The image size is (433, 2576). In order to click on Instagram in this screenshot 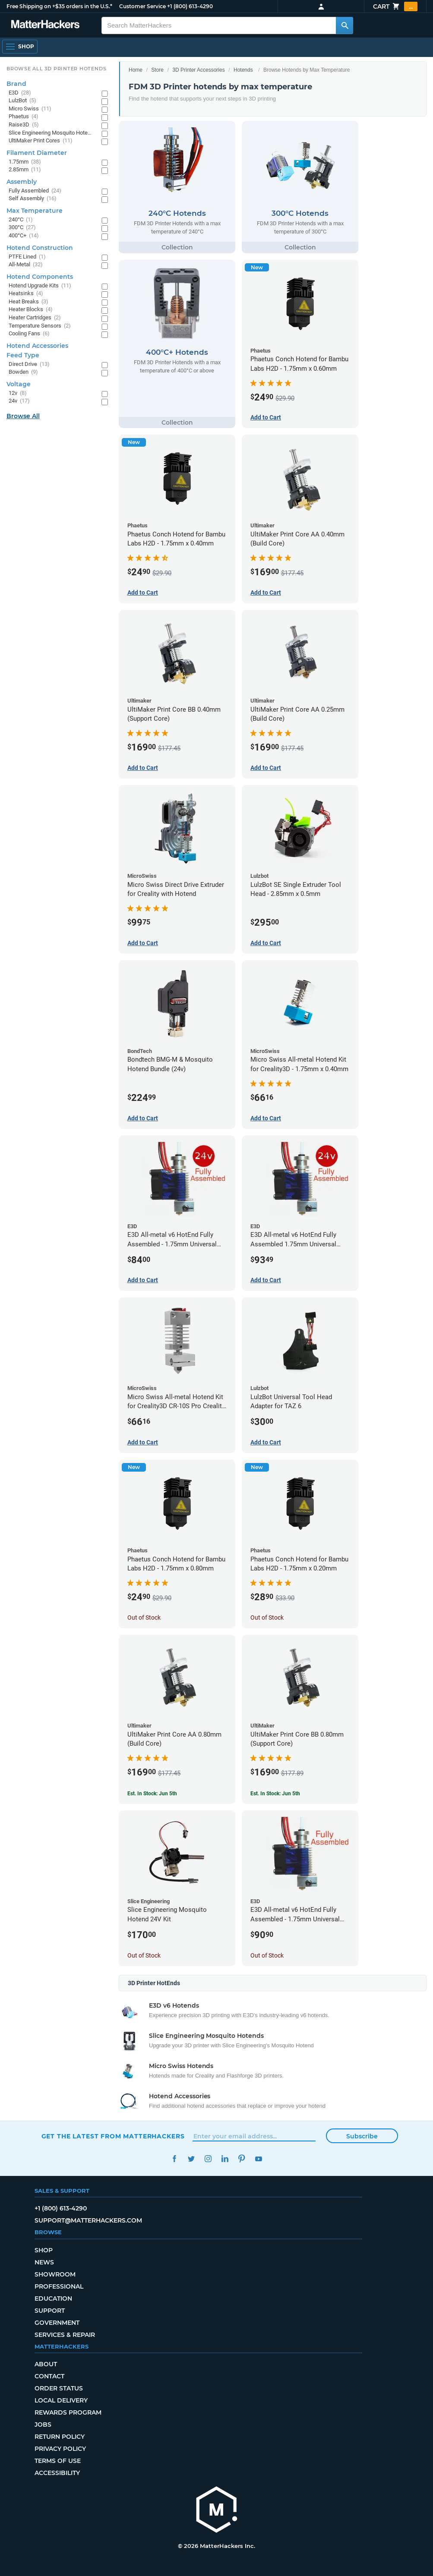, I will do `click(208, 2158)`.